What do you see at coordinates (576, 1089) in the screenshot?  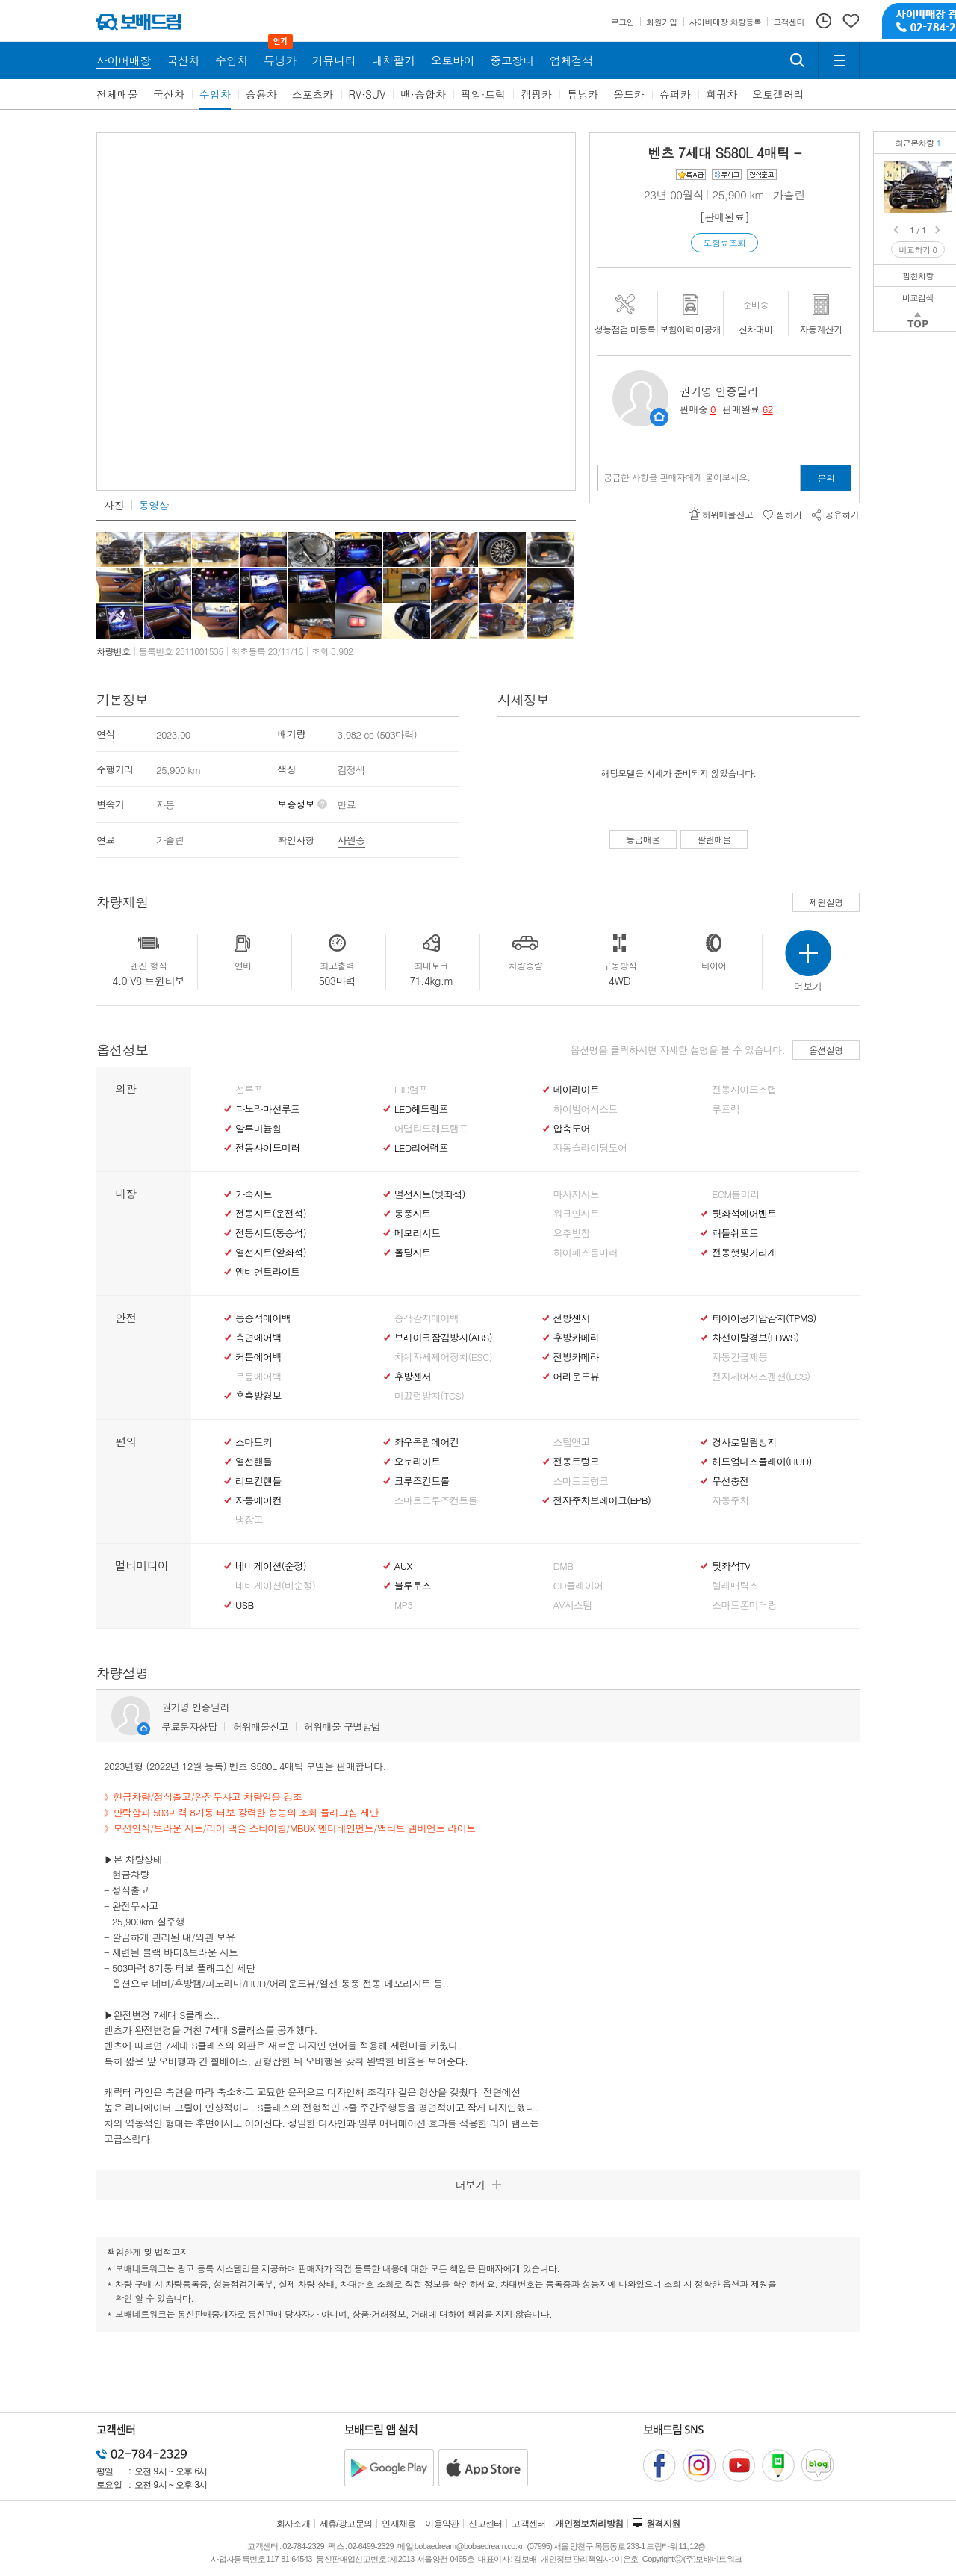 I see `데이라이트` at bounding box center [576, 1089].